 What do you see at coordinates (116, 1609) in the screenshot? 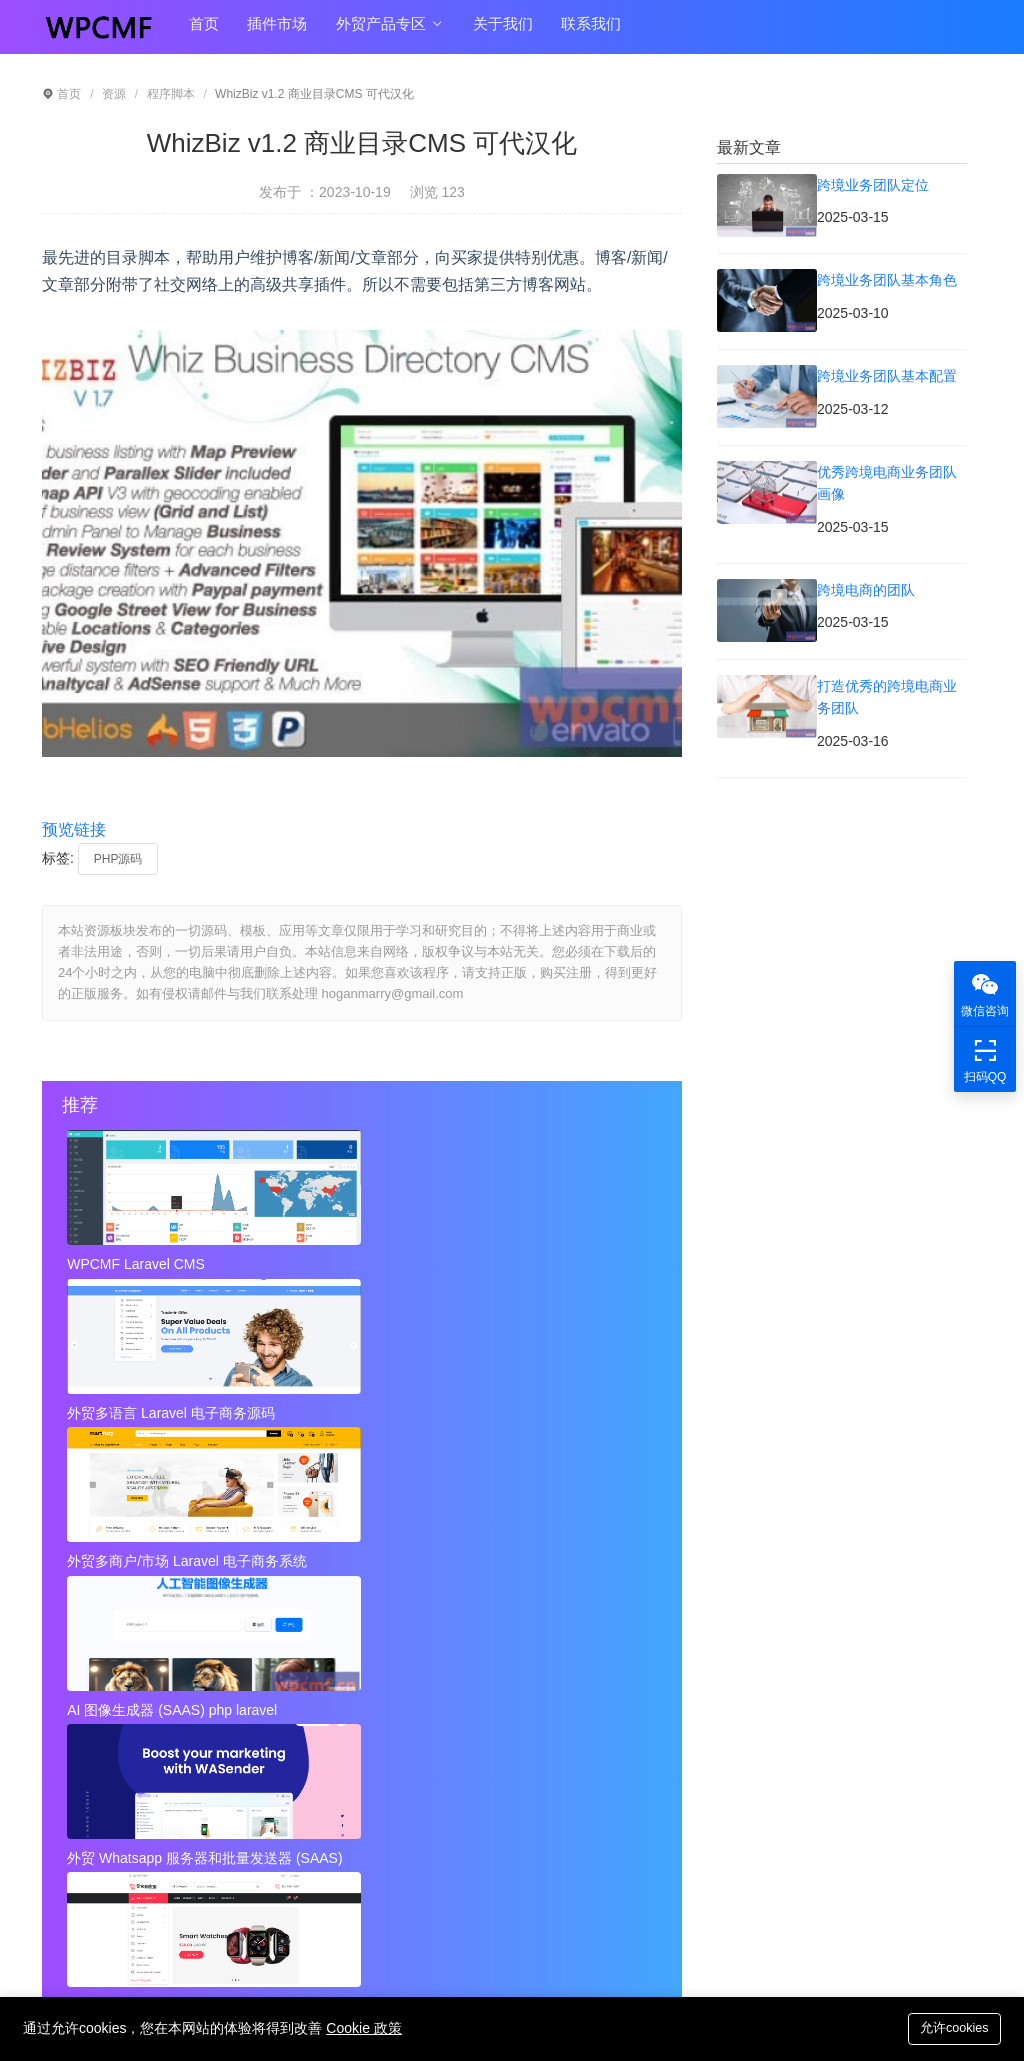
I see `跨境业务团队定位` at bounding box center [116, 1609].